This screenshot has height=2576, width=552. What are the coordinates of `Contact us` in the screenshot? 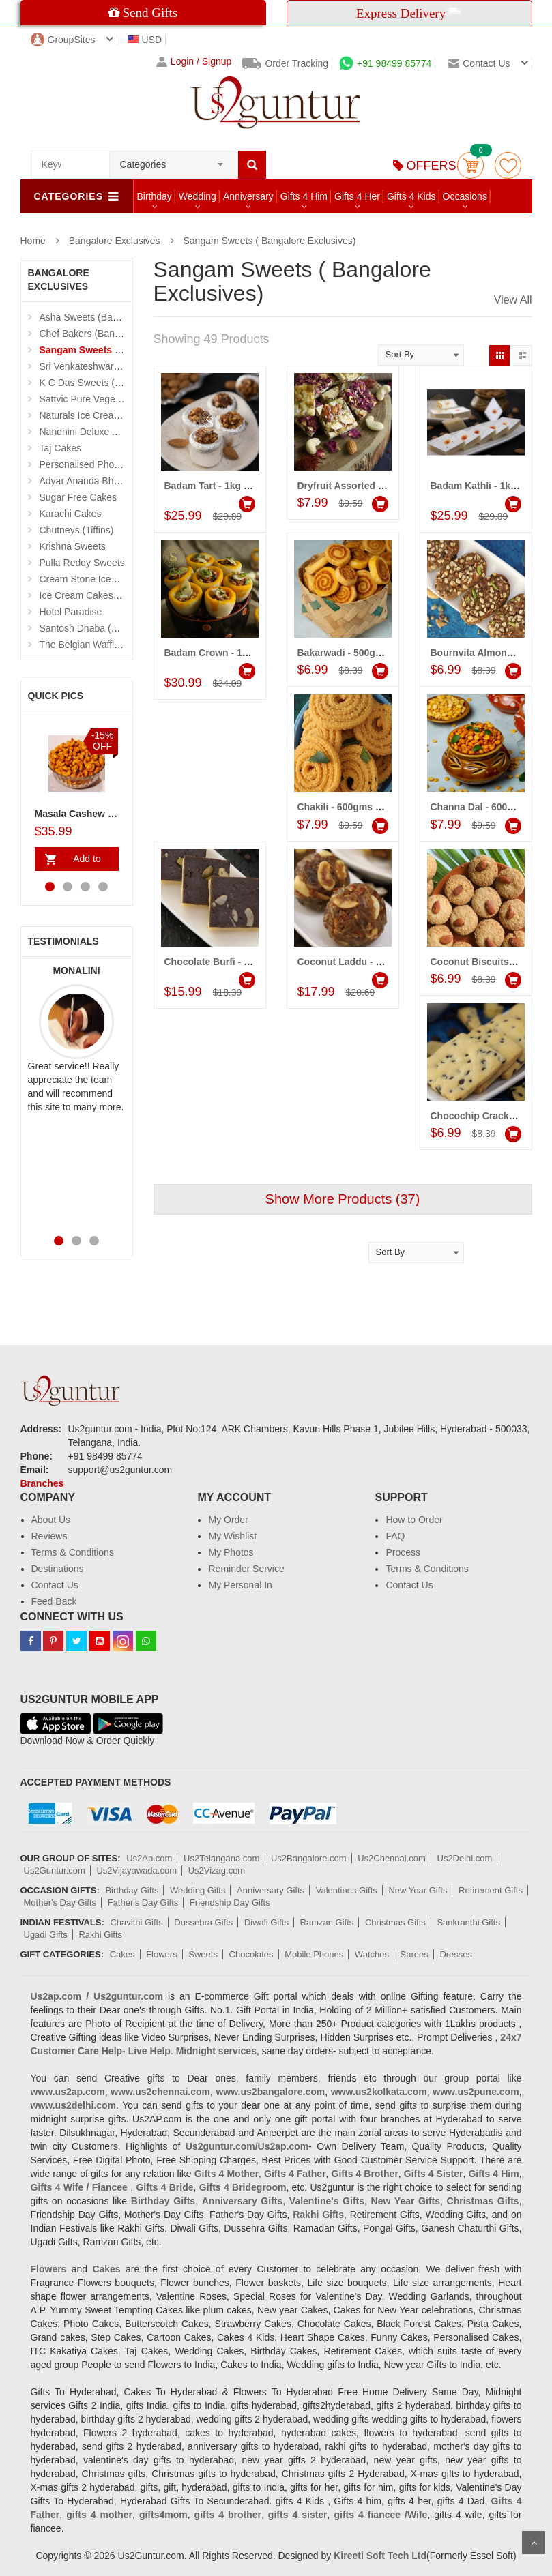 It's located at (479, 63).